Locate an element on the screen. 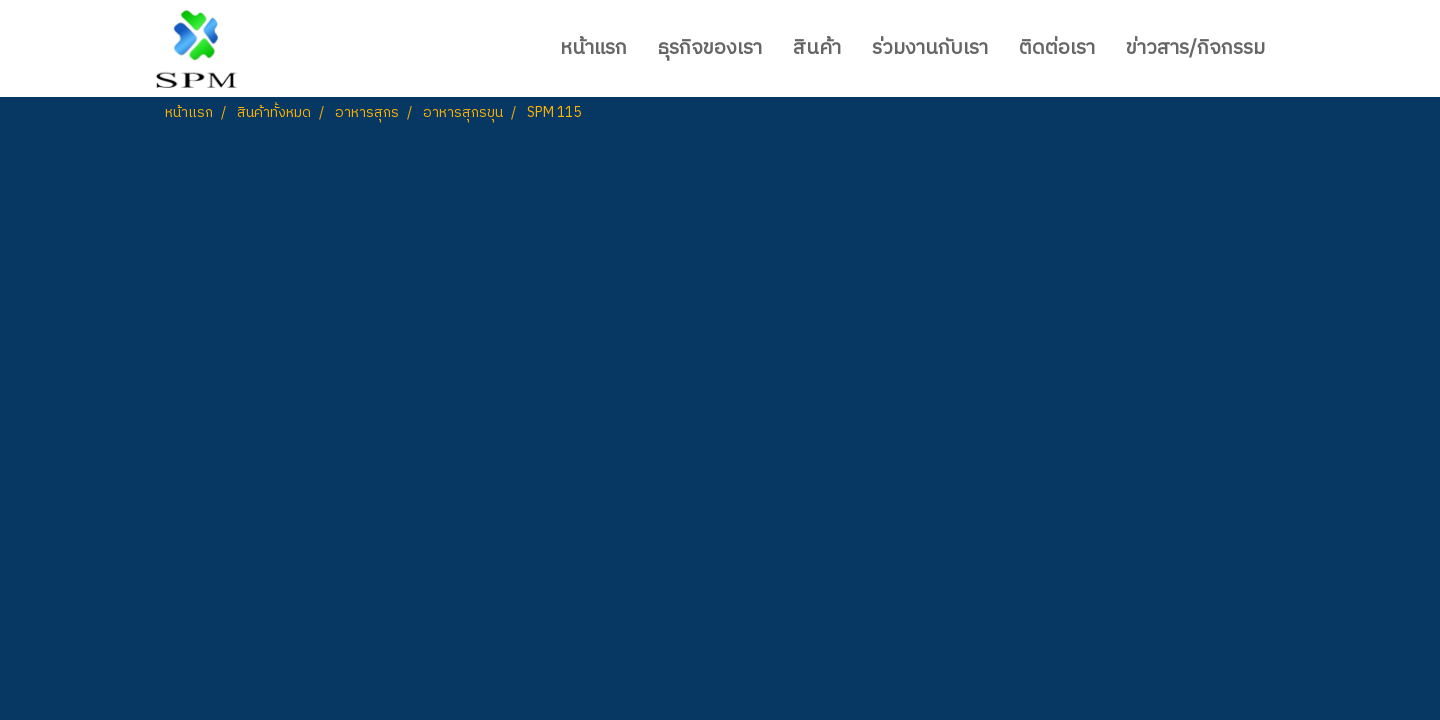  ข่าวสาร/กิจกรรม is located at coordinates (1195, 48).